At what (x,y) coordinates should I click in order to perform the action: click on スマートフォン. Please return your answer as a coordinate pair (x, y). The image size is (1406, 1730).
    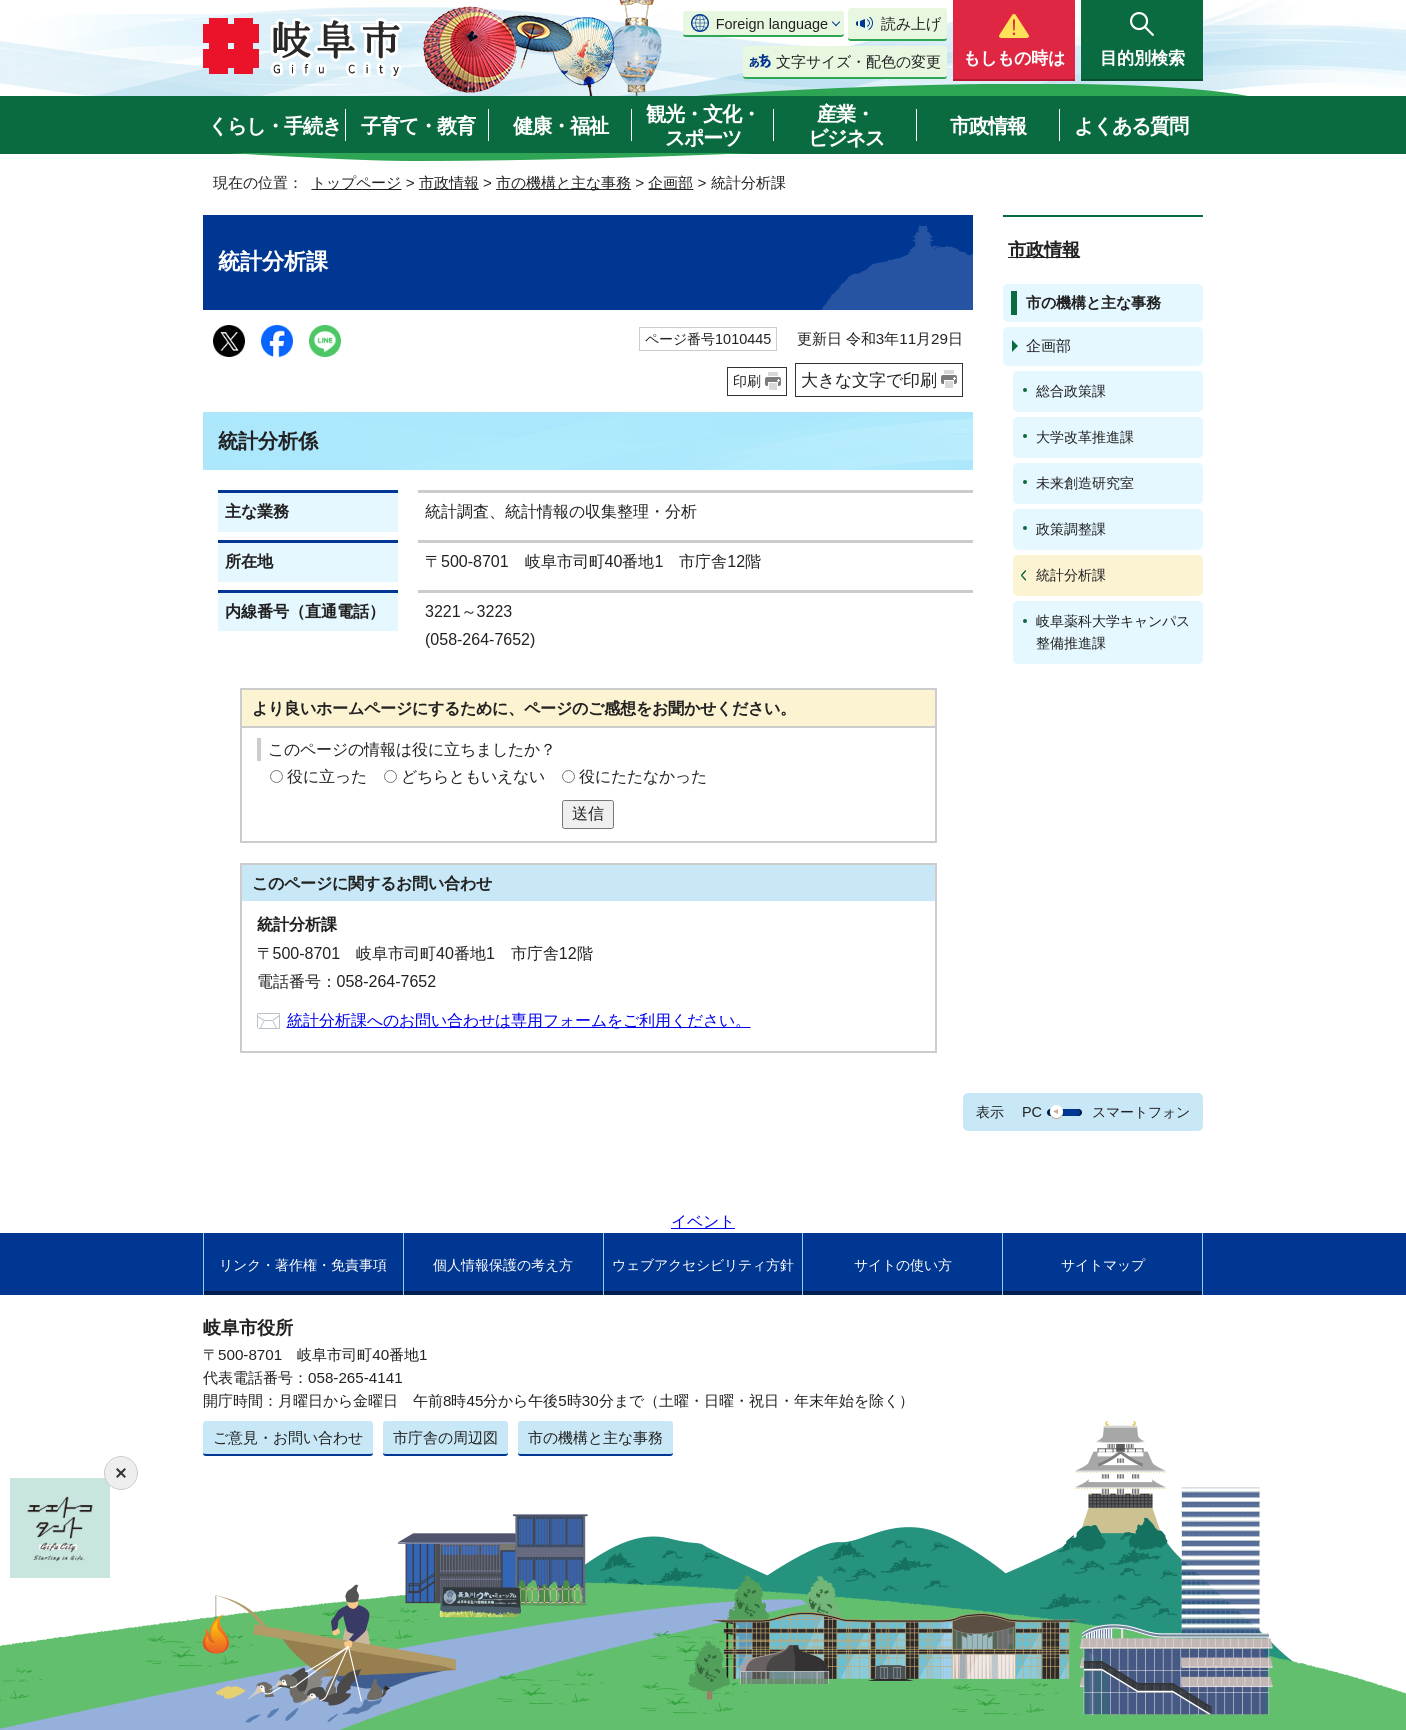
    Looking at the image, I should click on (1141, 1112).